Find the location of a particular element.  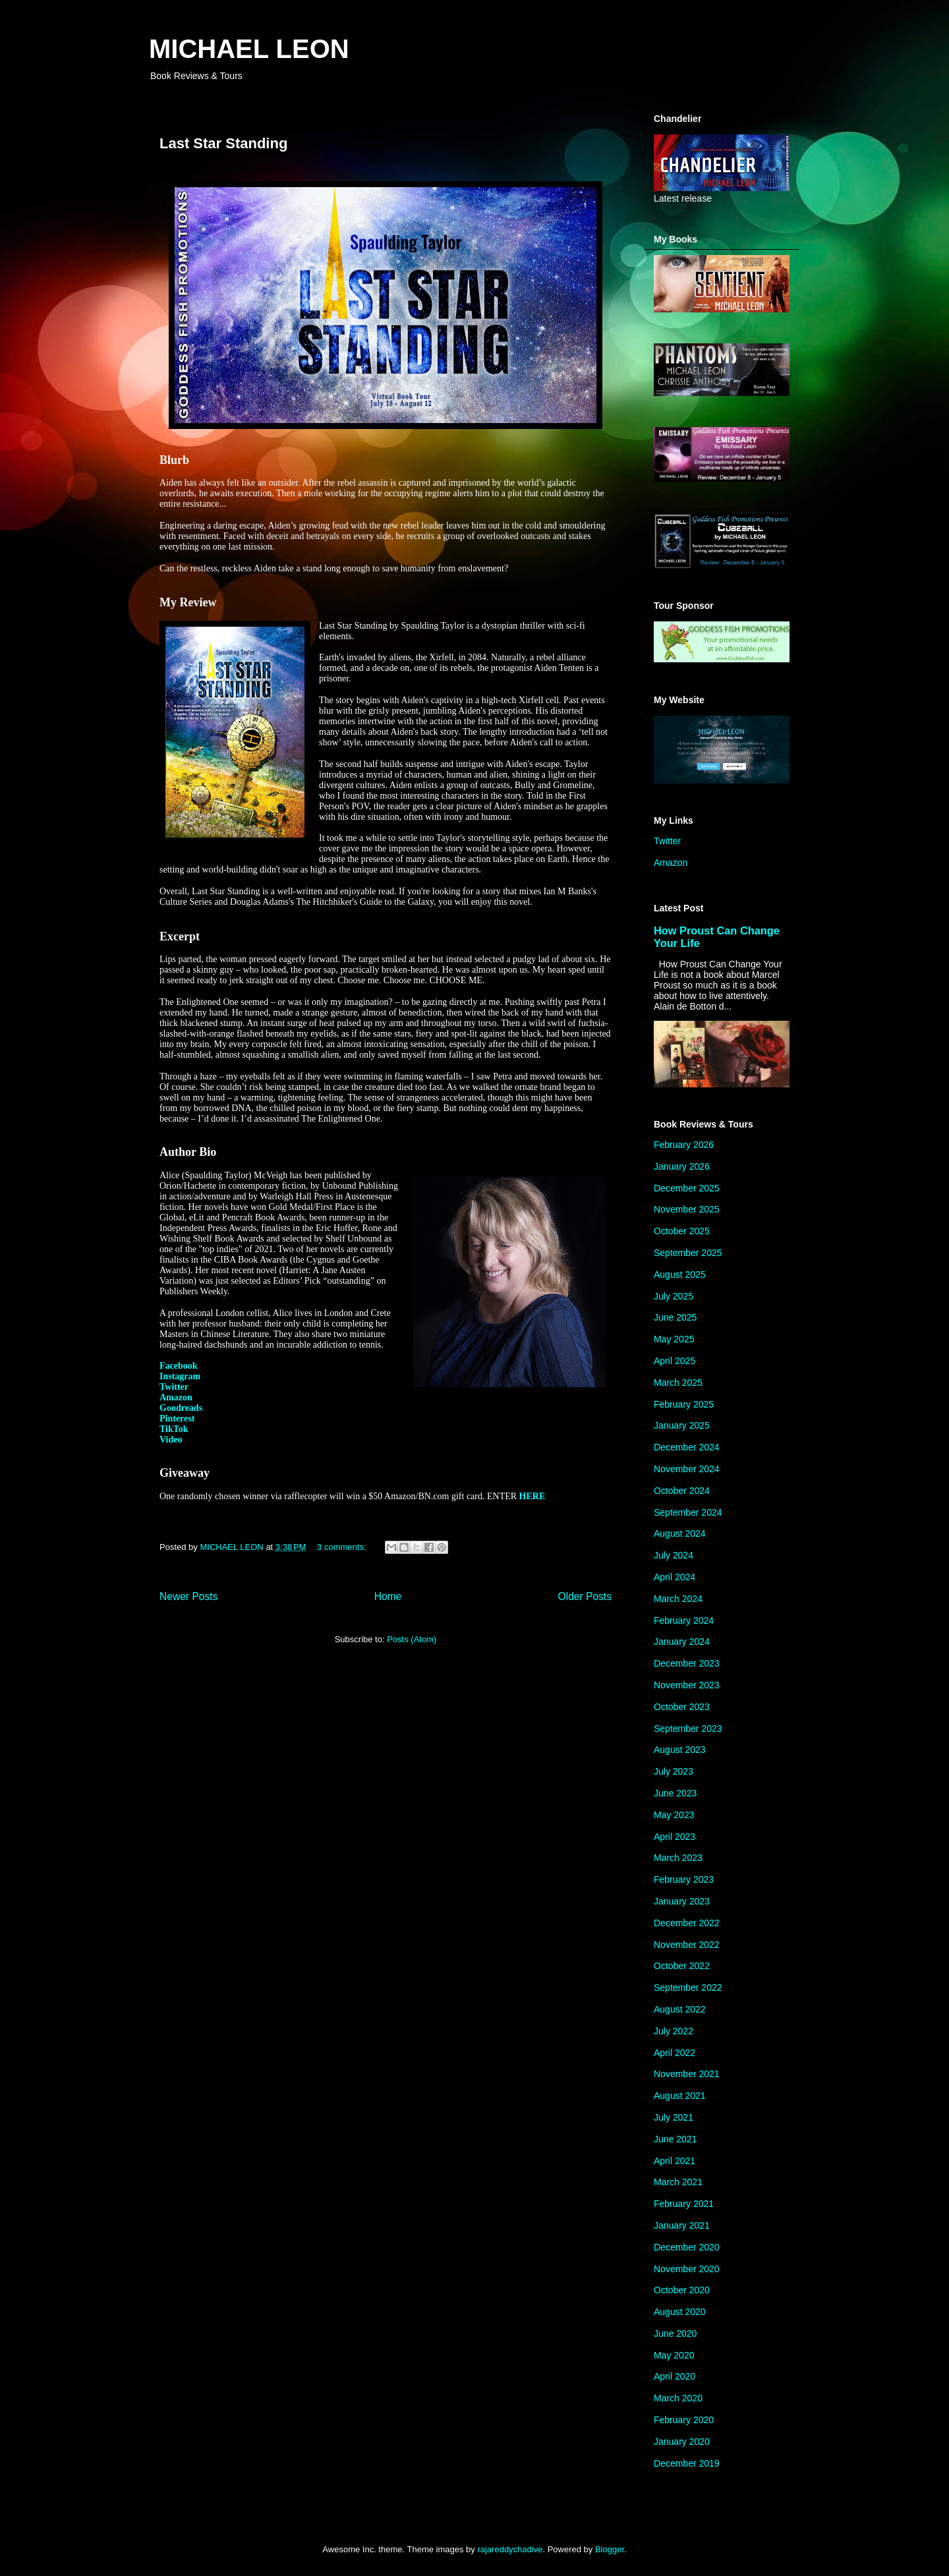

November 2021 is located at coordinates (687, 2074).